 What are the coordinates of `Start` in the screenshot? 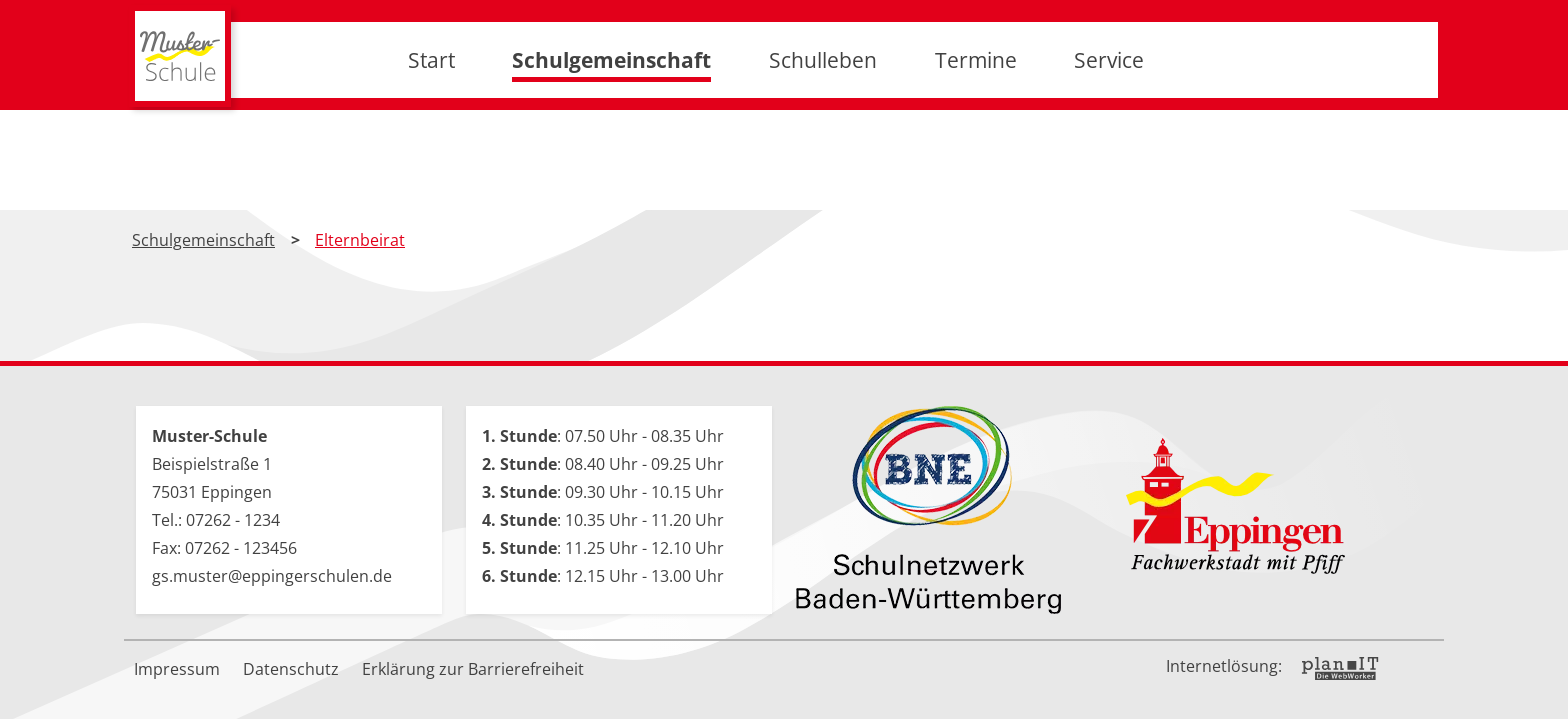 It's located at (431, 110).